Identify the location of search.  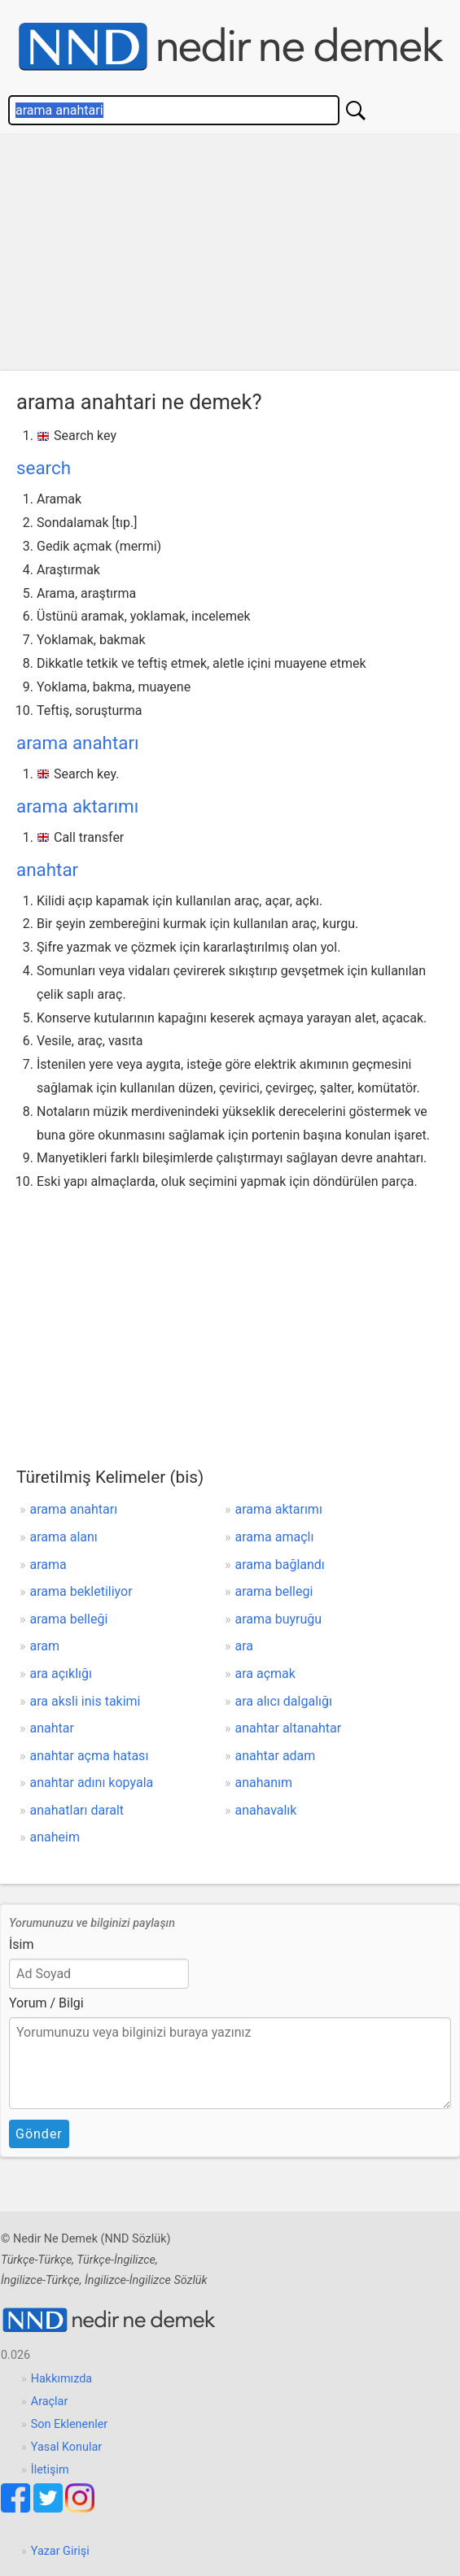
(43, 467).